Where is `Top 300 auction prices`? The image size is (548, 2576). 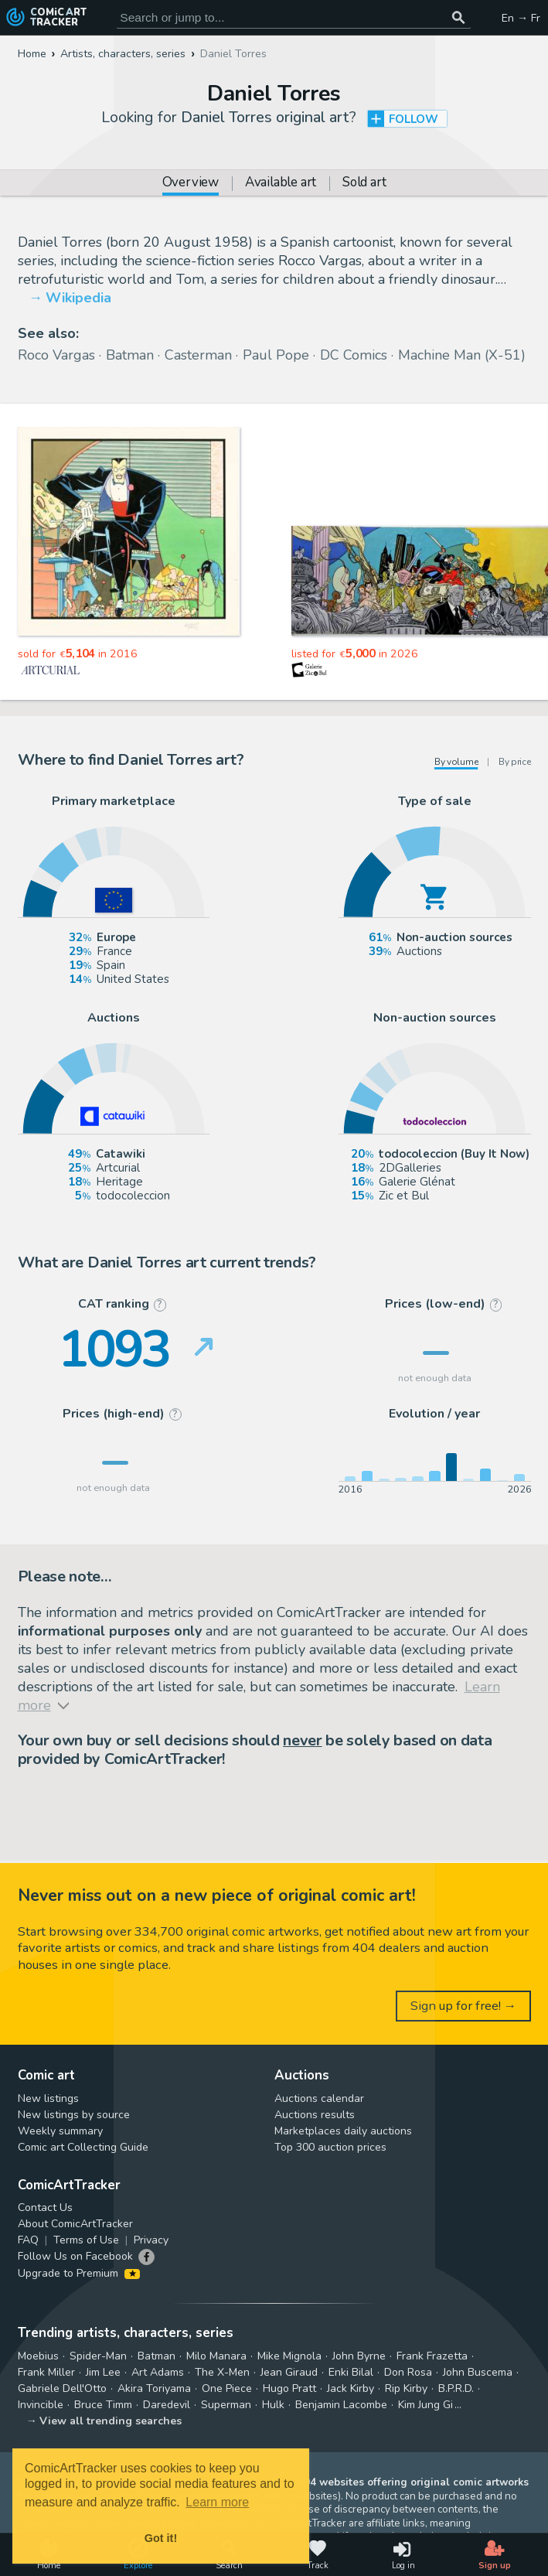 Top 300 auction prices is located at coordinates (330, 2147).